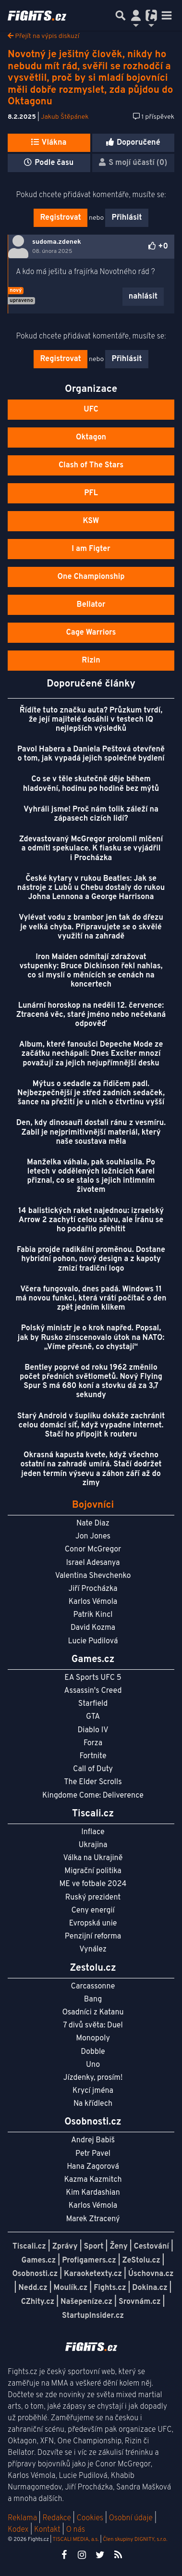 This screenshot has width=182, height=2576. Describe the element at coordinates (92, 2104) in the screenshot. I see `Na křídlech` at that location.